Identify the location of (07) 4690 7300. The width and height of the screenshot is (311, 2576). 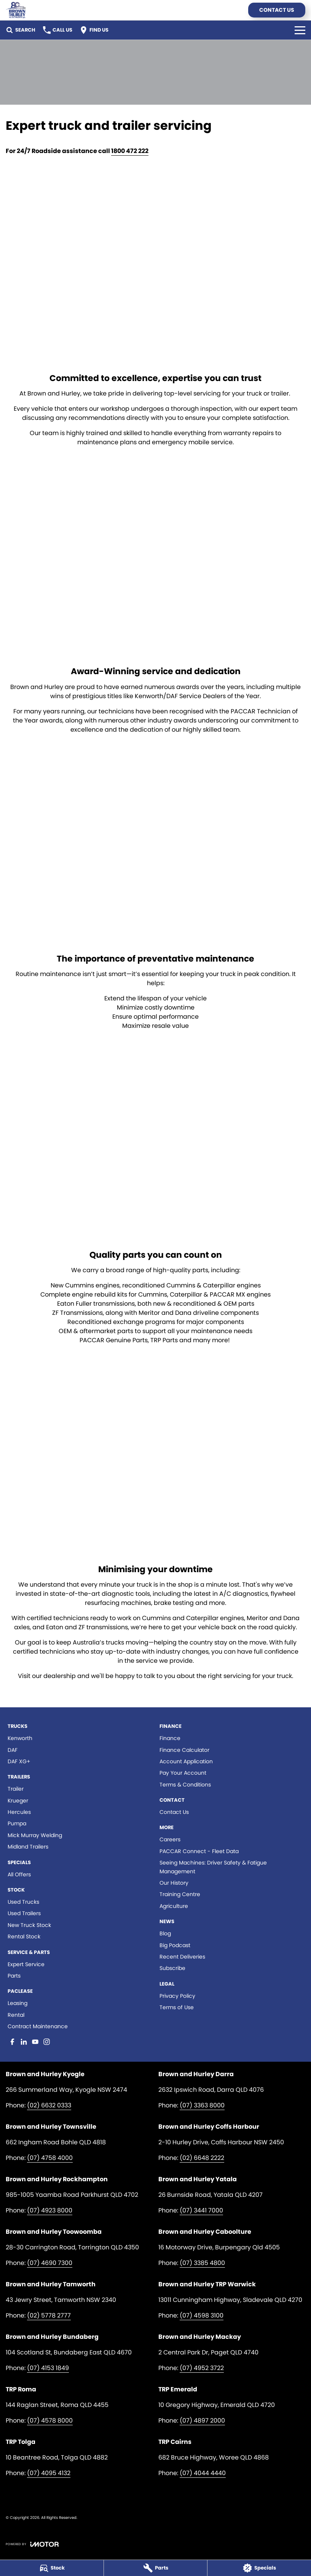
(49, 2263).